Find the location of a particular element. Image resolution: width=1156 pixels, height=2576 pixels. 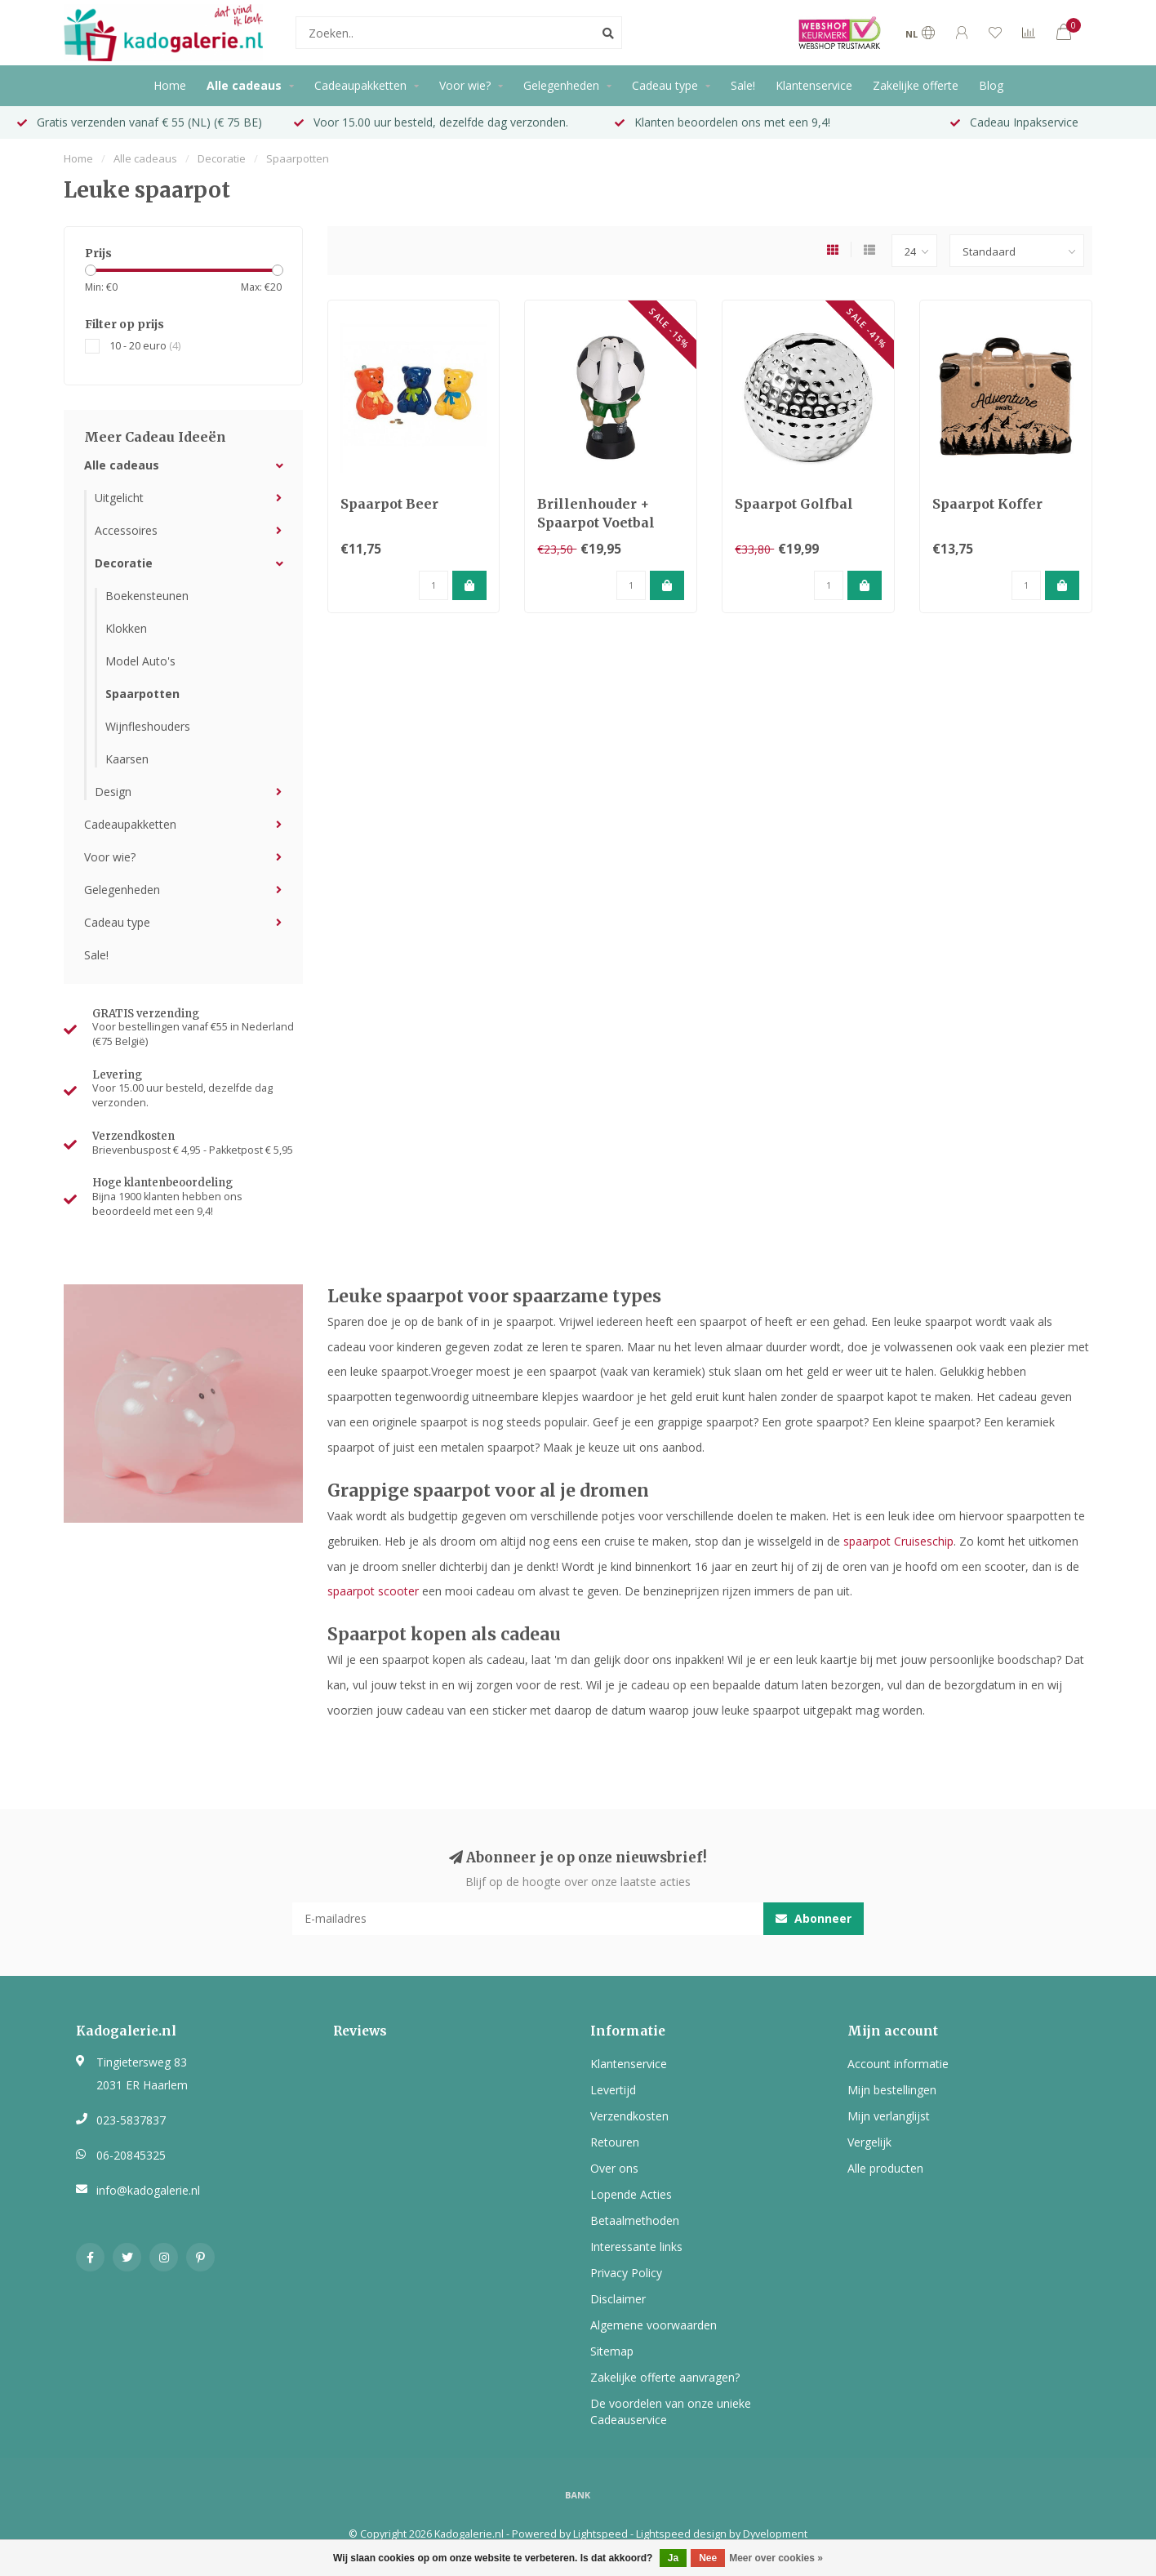

10 - 20 euro is located at coordinates (144, 346).